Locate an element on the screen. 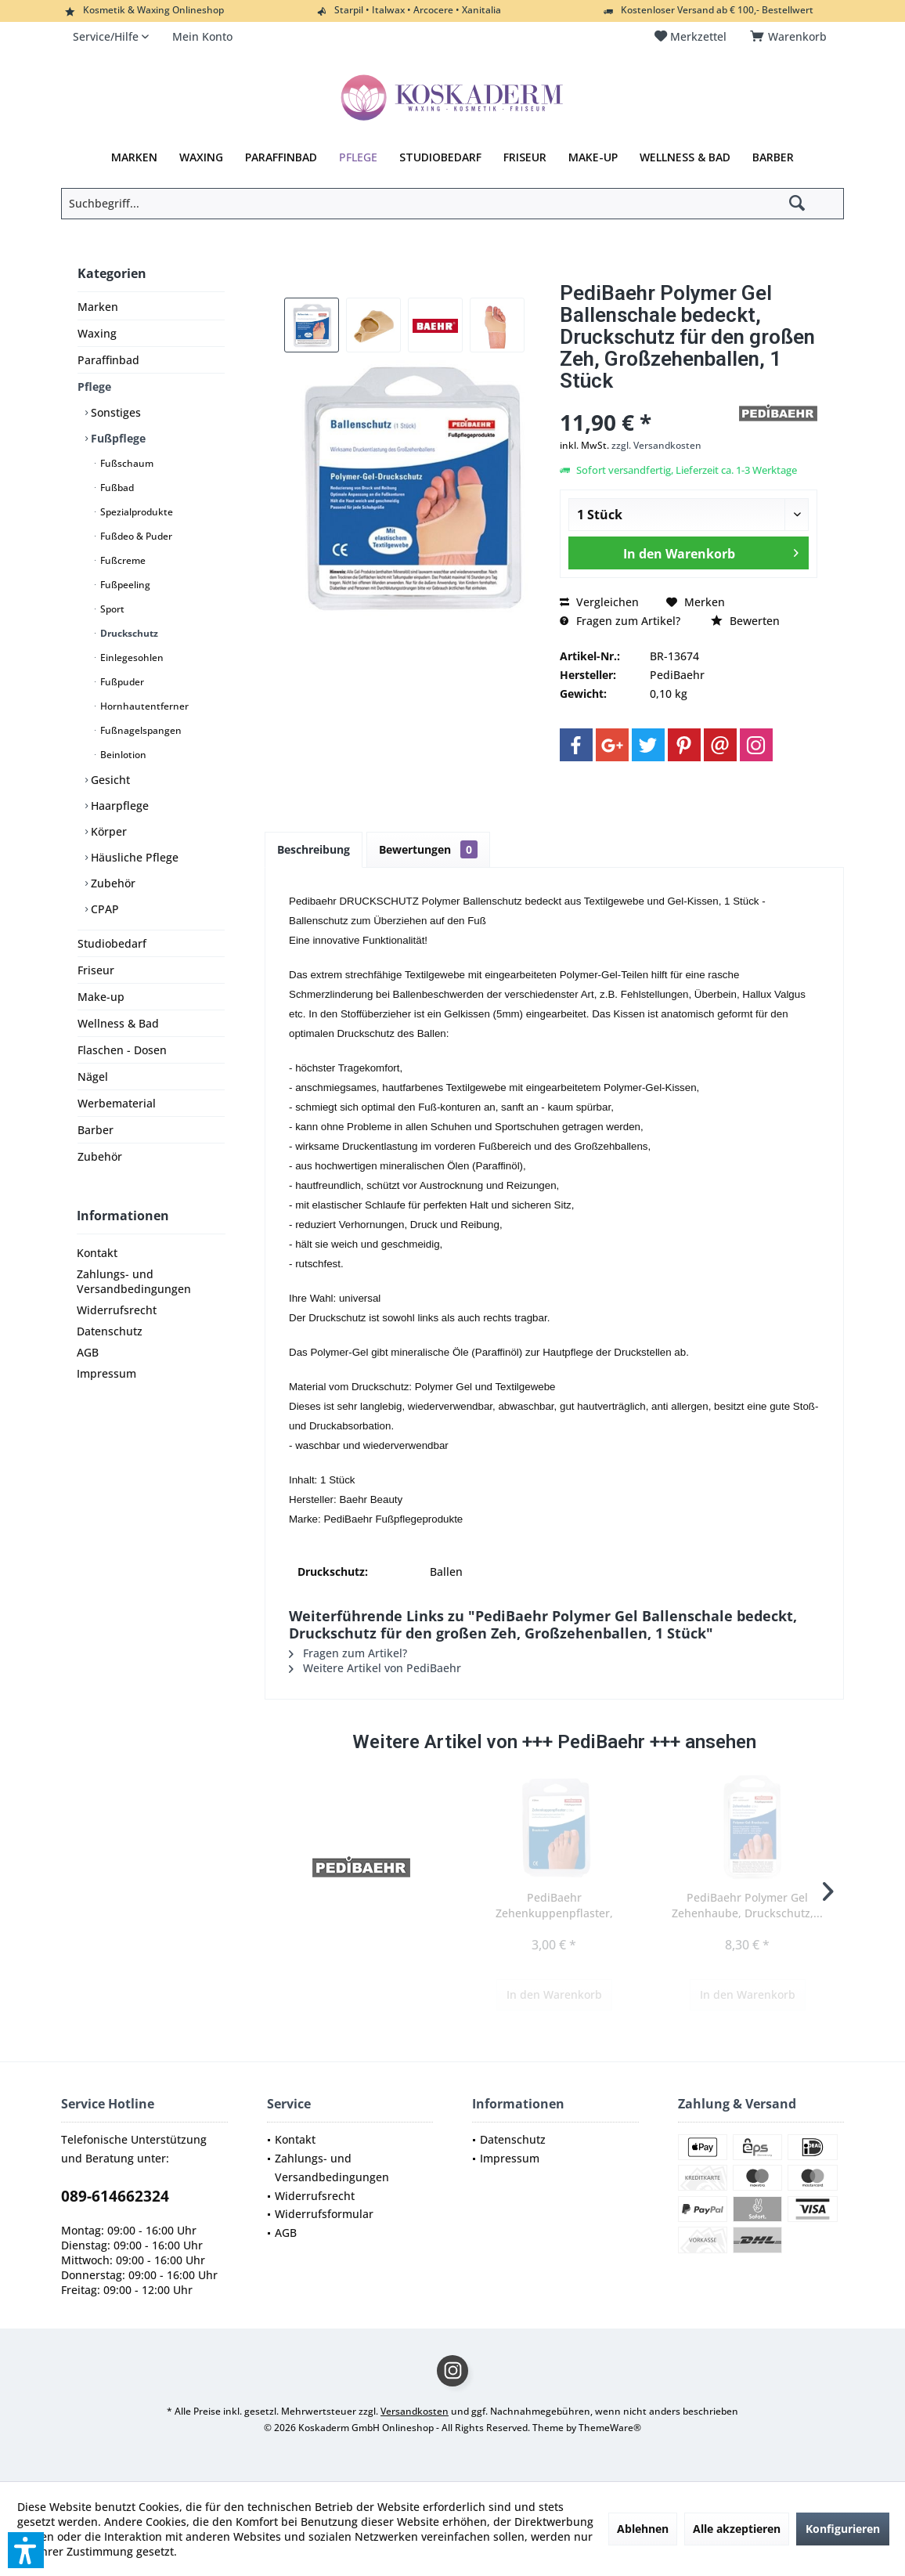 The image size is (905, 2576). [menuitem] is located at coordinates (791, 37).